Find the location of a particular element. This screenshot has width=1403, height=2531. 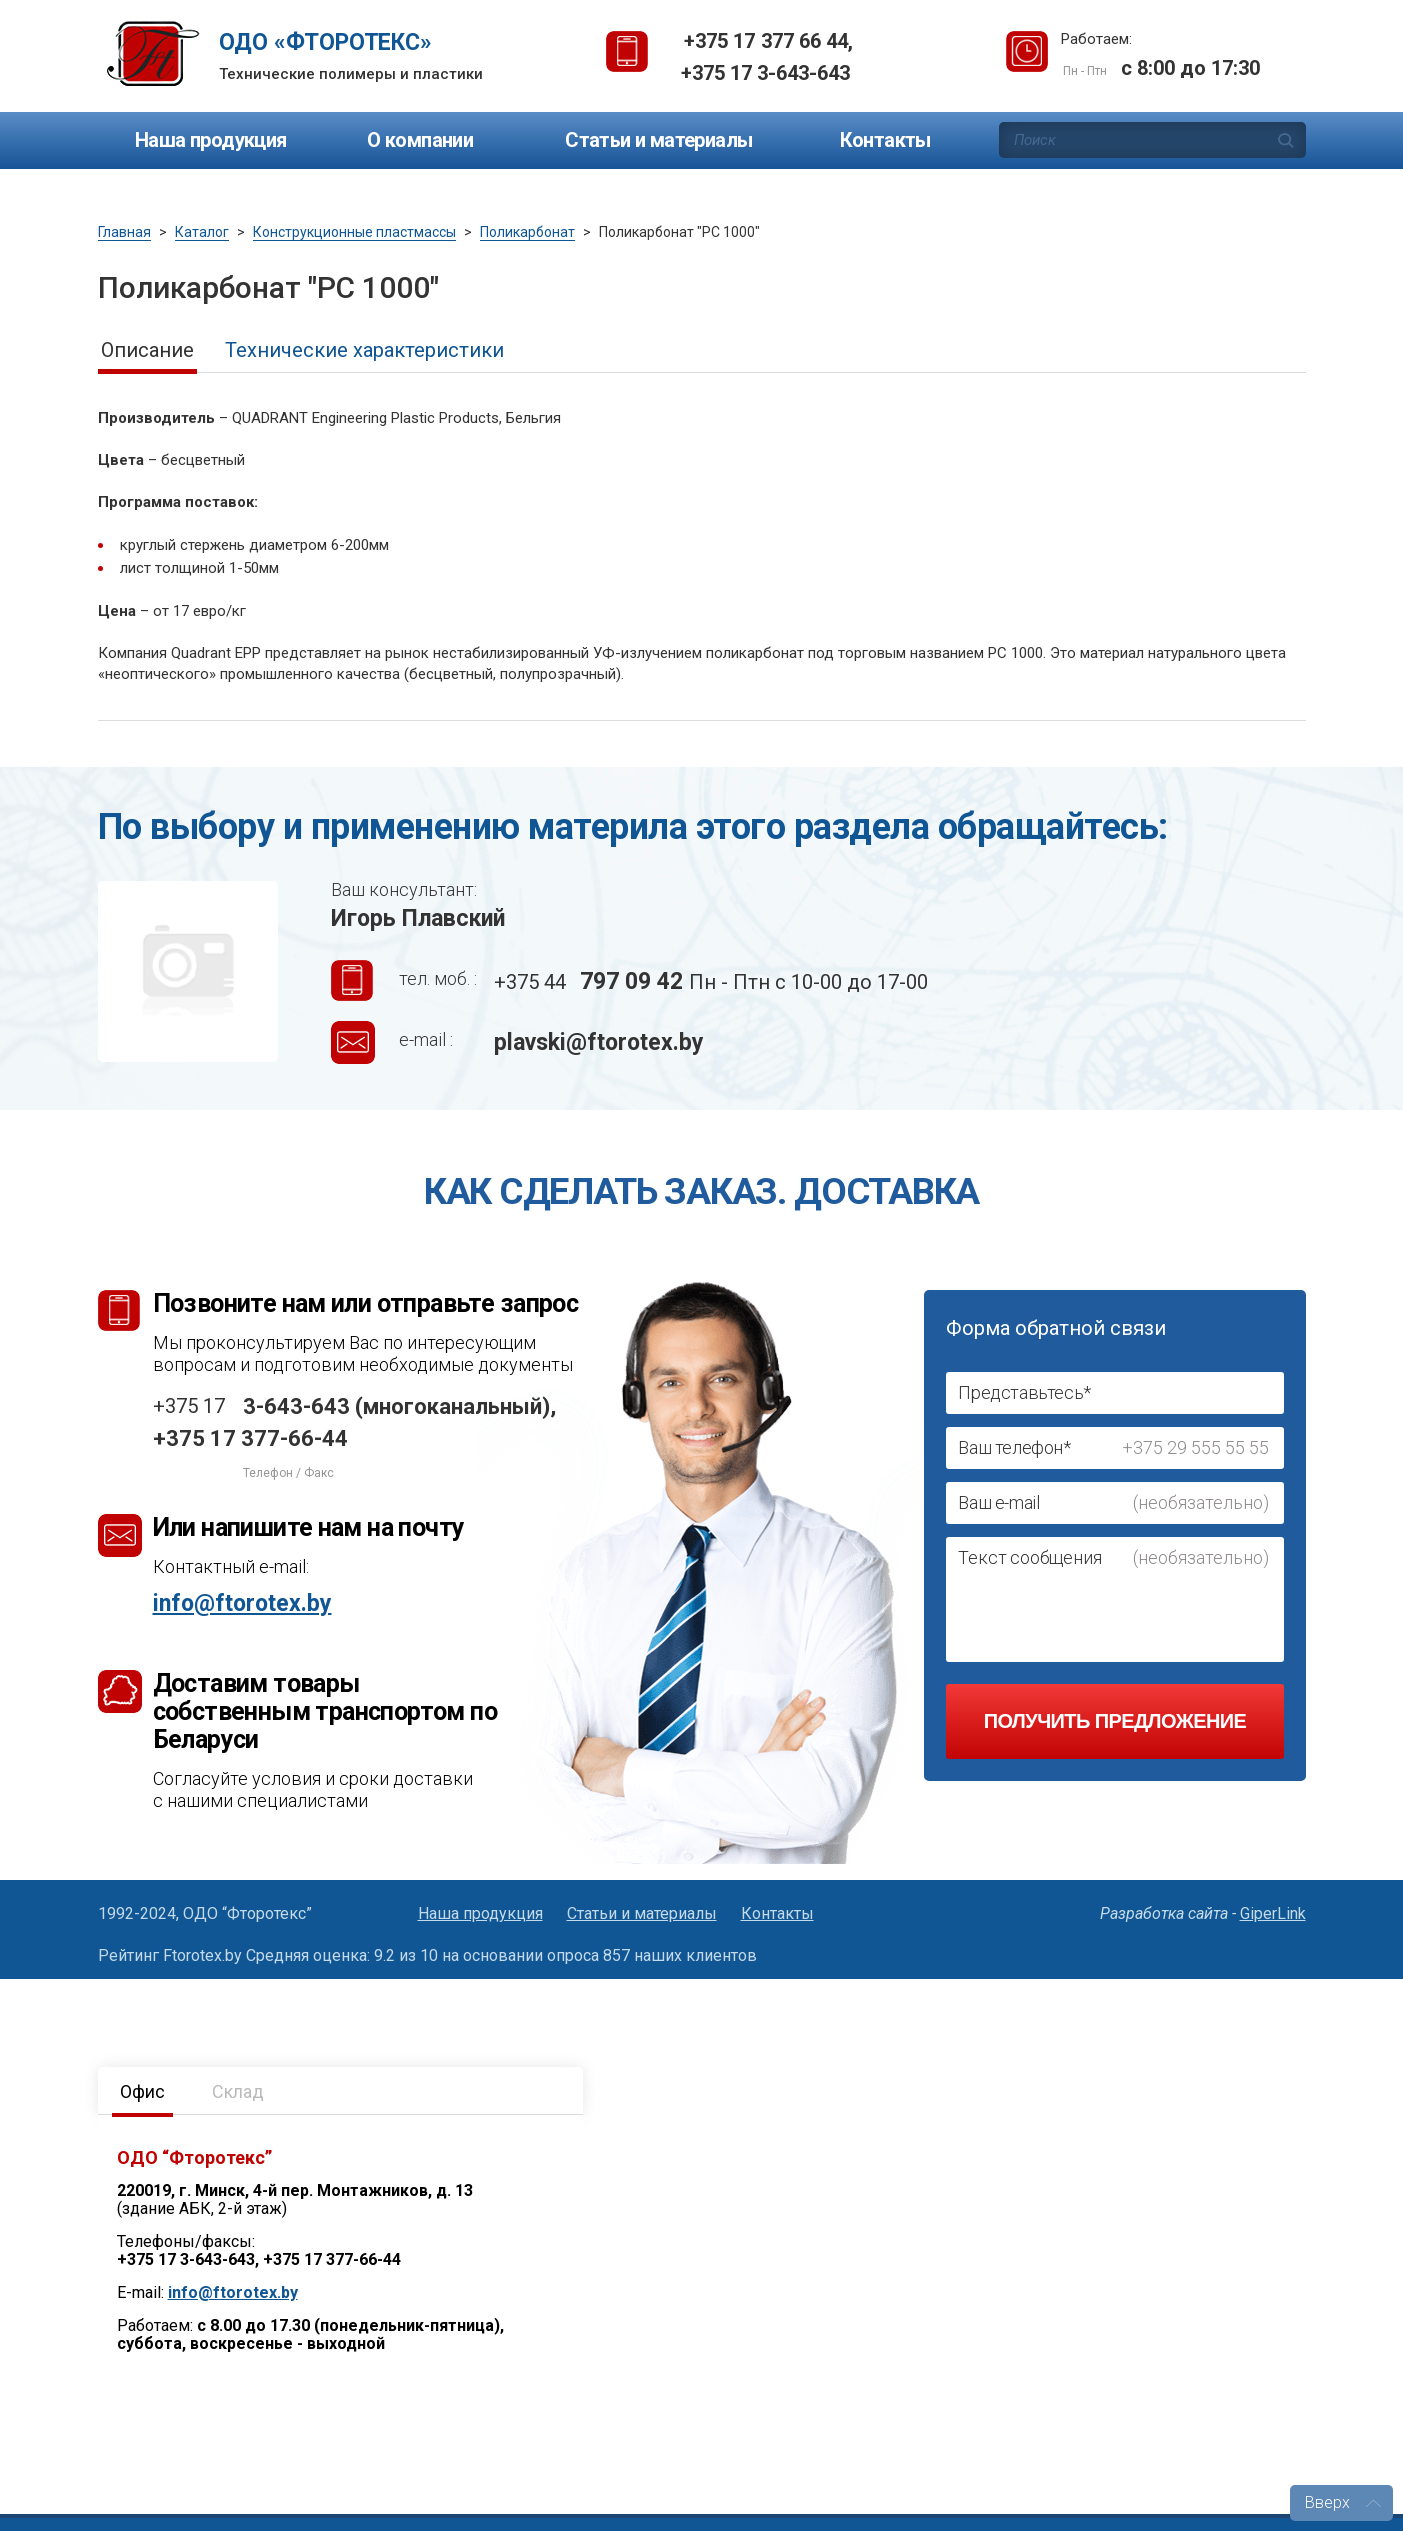

info@ftorotex.by is located at coordinates (242, 1603).